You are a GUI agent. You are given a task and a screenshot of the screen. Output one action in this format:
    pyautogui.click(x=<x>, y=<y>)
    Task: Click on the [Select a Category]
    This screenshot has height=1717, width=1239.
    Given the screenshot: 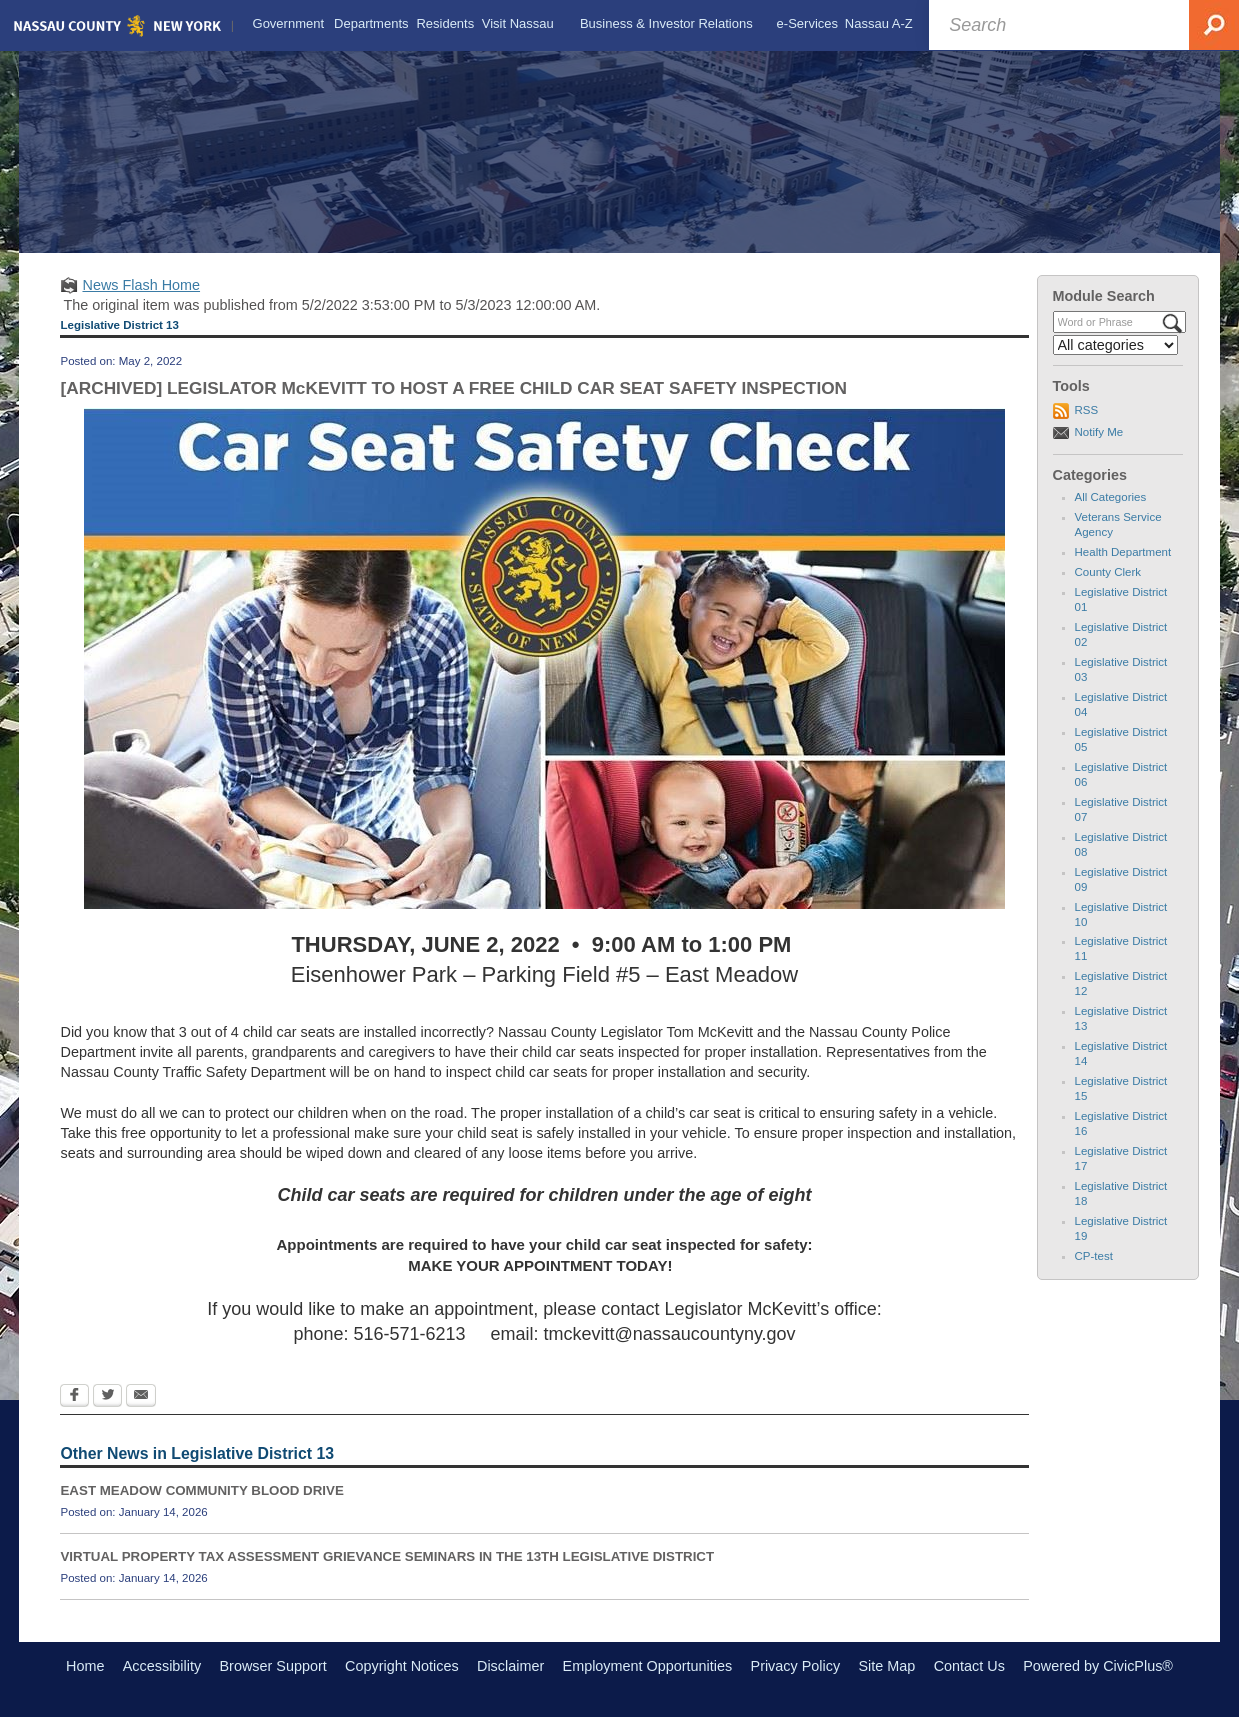 What is the action you would take?
    pyautogui.click(x=1116, y=345)
    